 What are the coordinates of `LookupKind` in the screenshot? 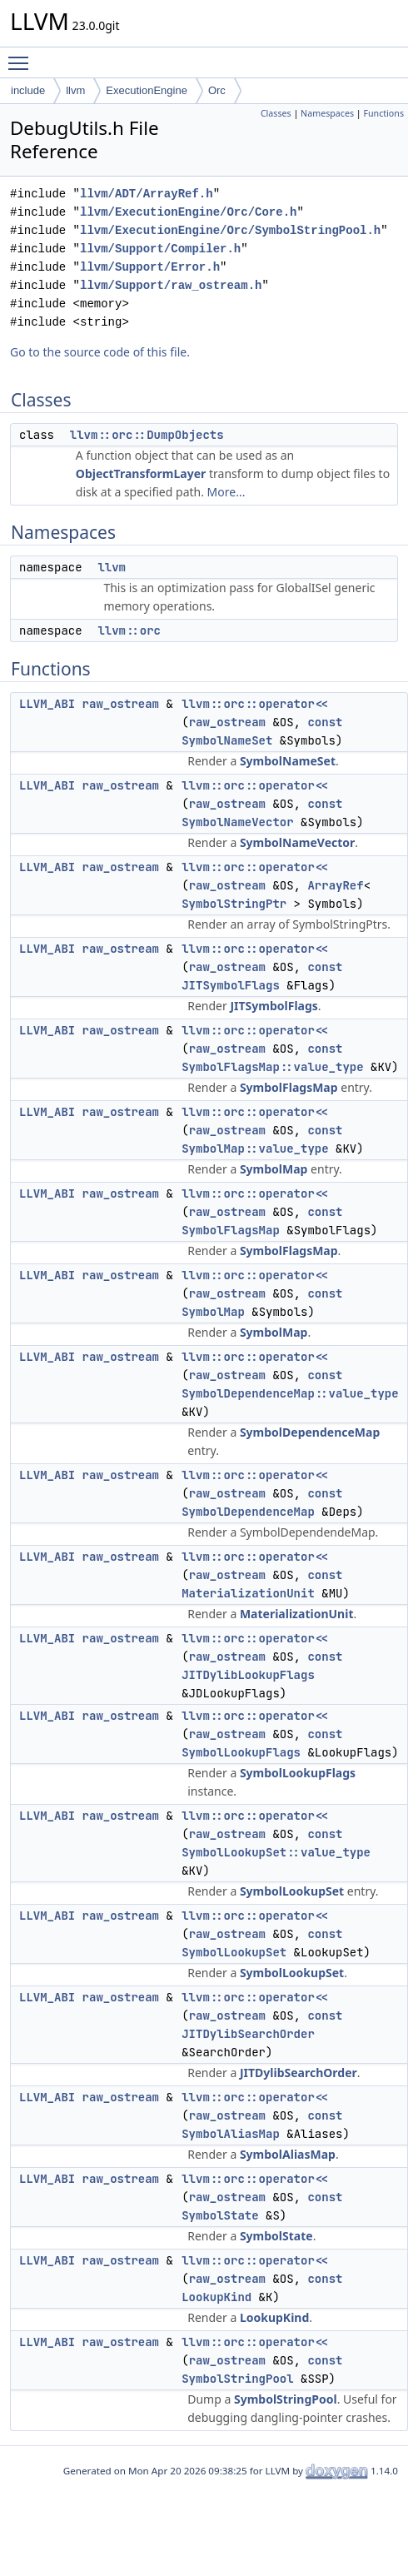 It's located at (216, 2297).